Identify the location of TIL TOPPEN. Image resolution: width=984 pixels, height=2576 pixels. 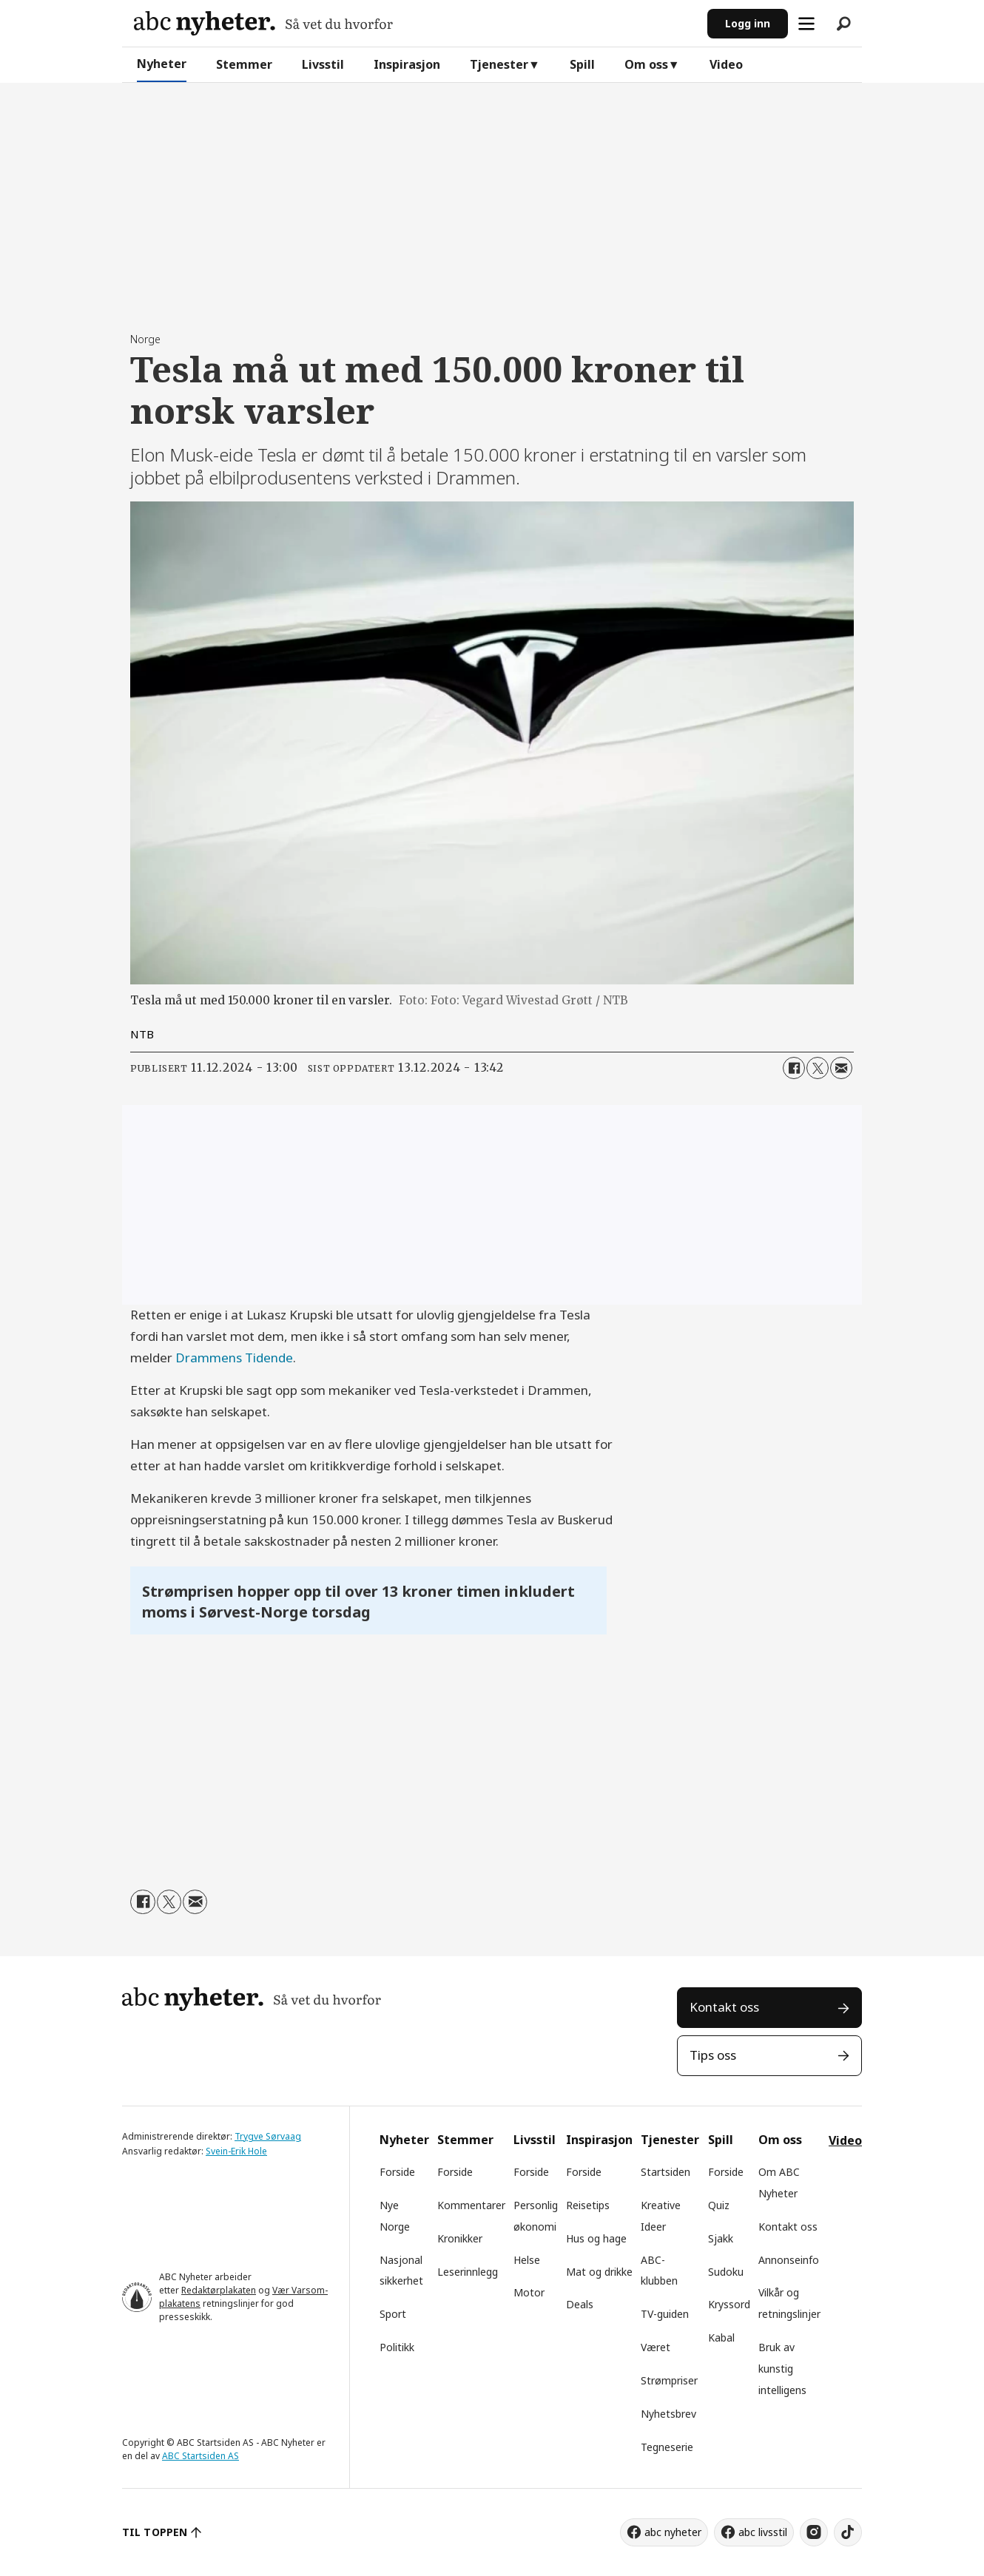
(154, 2532).